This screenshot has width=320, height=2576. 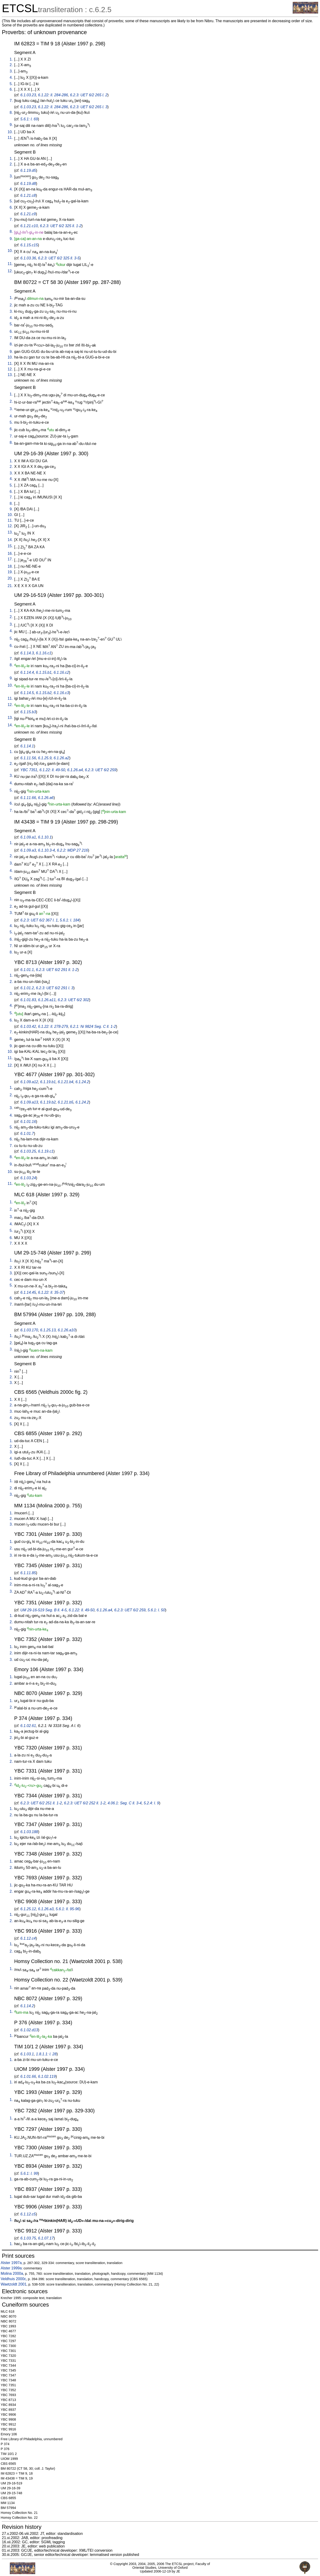 What do you see at coordinates (88, 107) in the screenshot?
I see `6.2.3: UET 6/2 265 l. 3` at bounding box center [88, 107].